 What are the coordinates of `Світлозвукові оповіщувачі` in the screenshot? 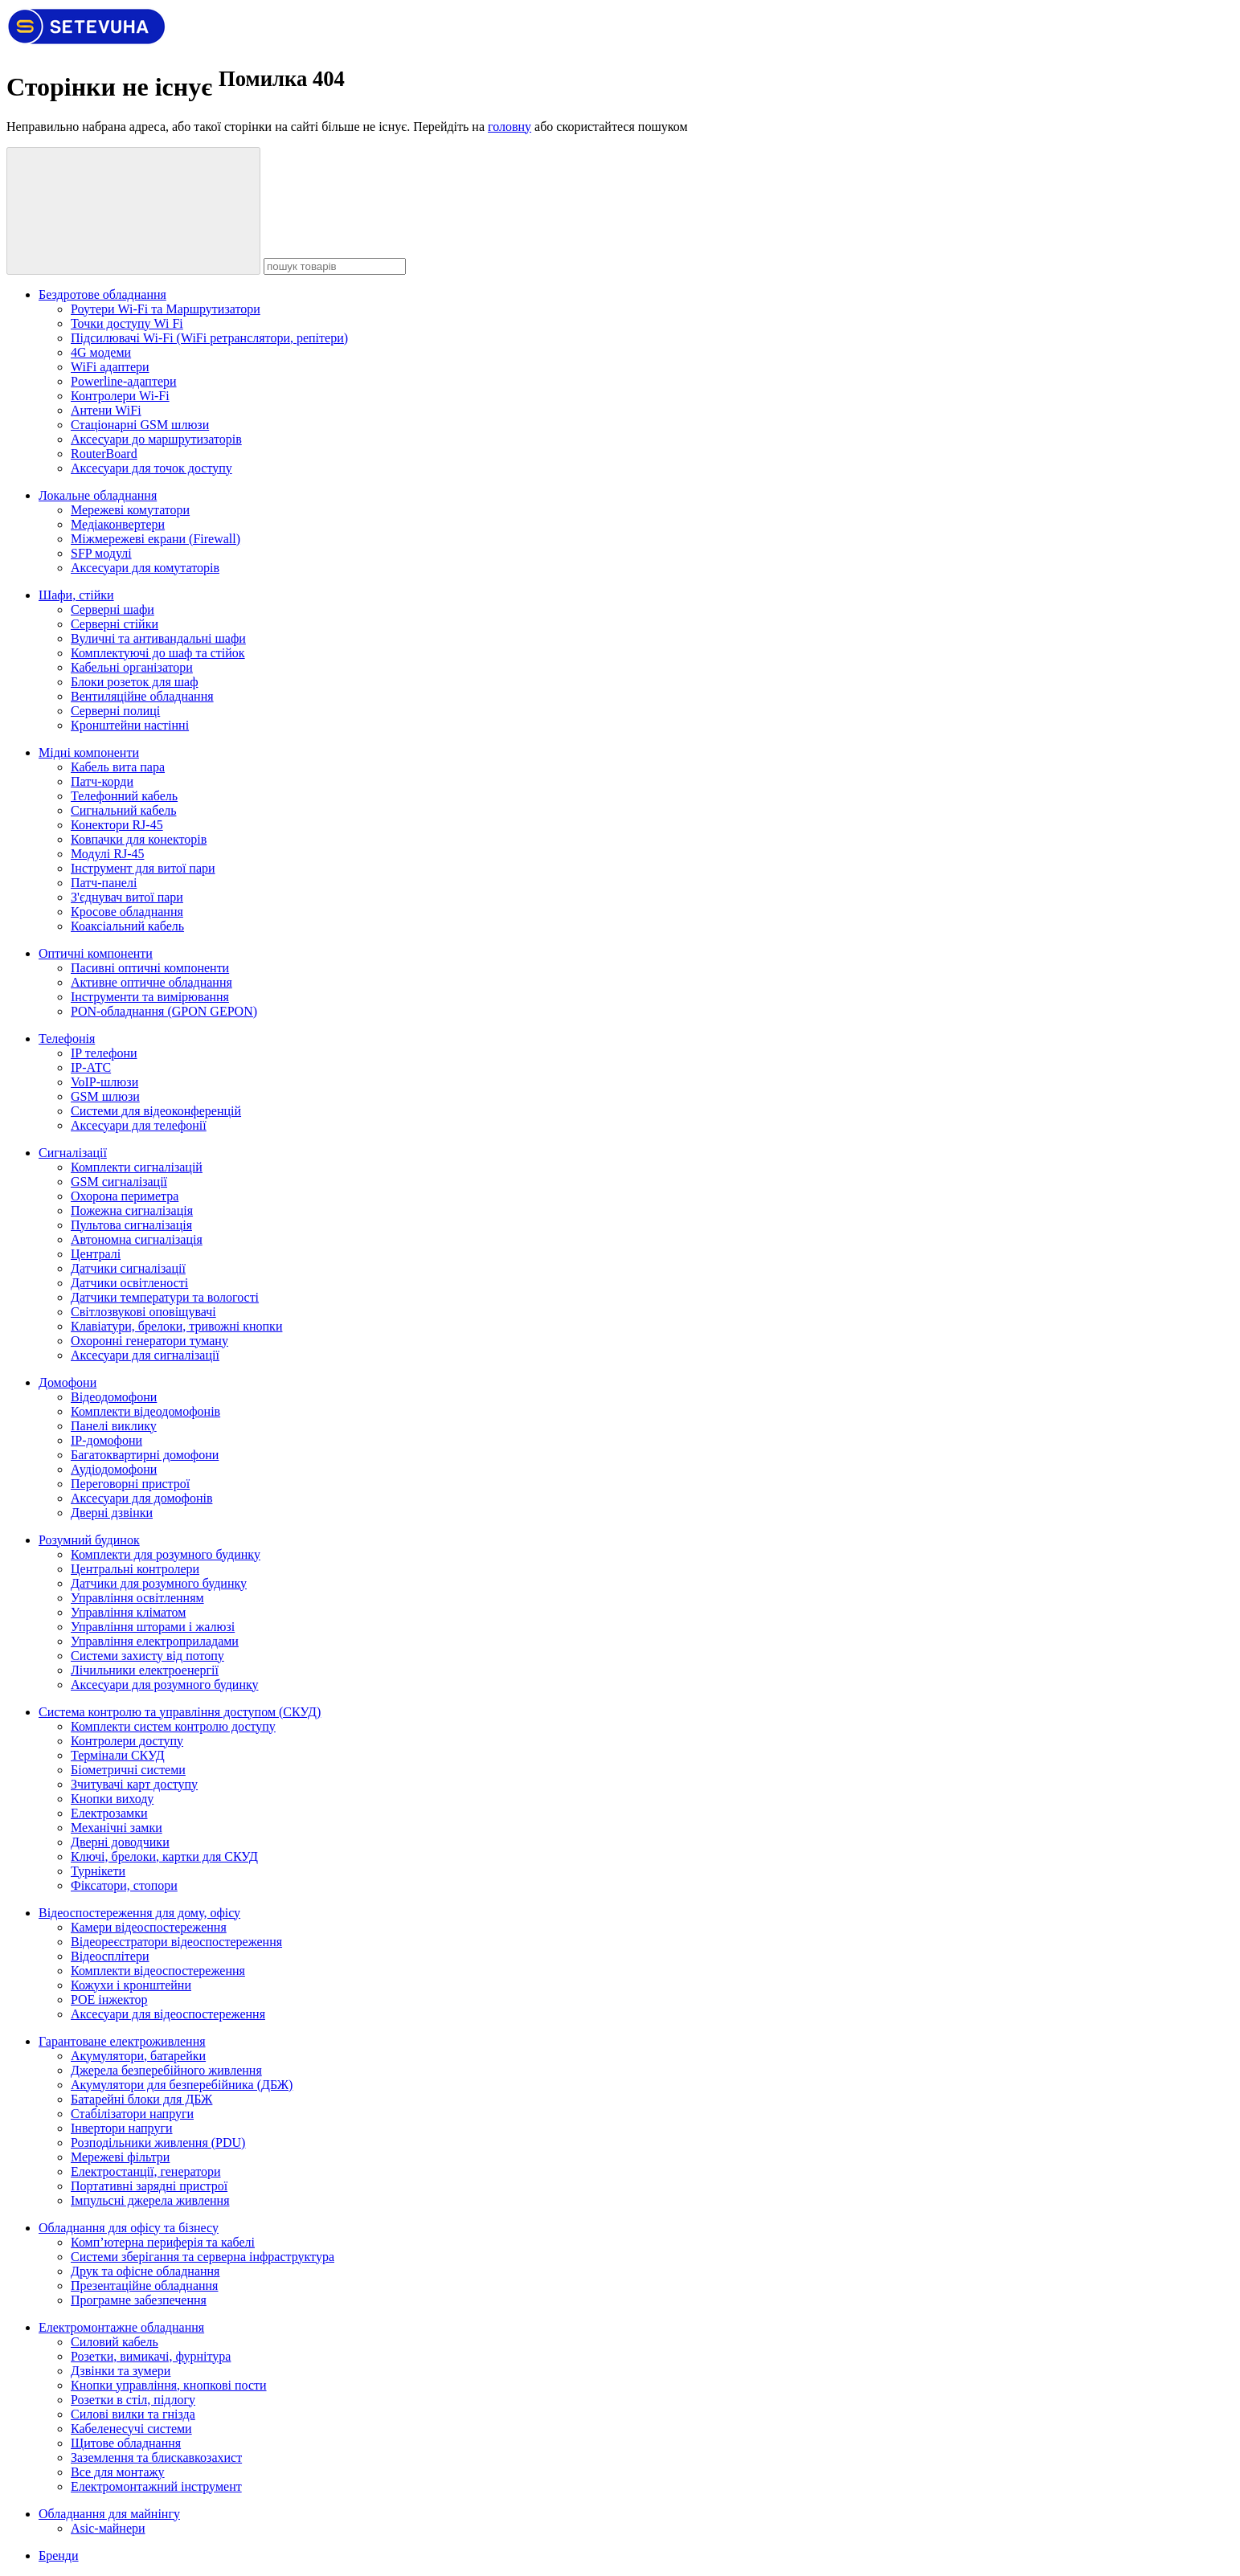 It's located at (143, 1312).